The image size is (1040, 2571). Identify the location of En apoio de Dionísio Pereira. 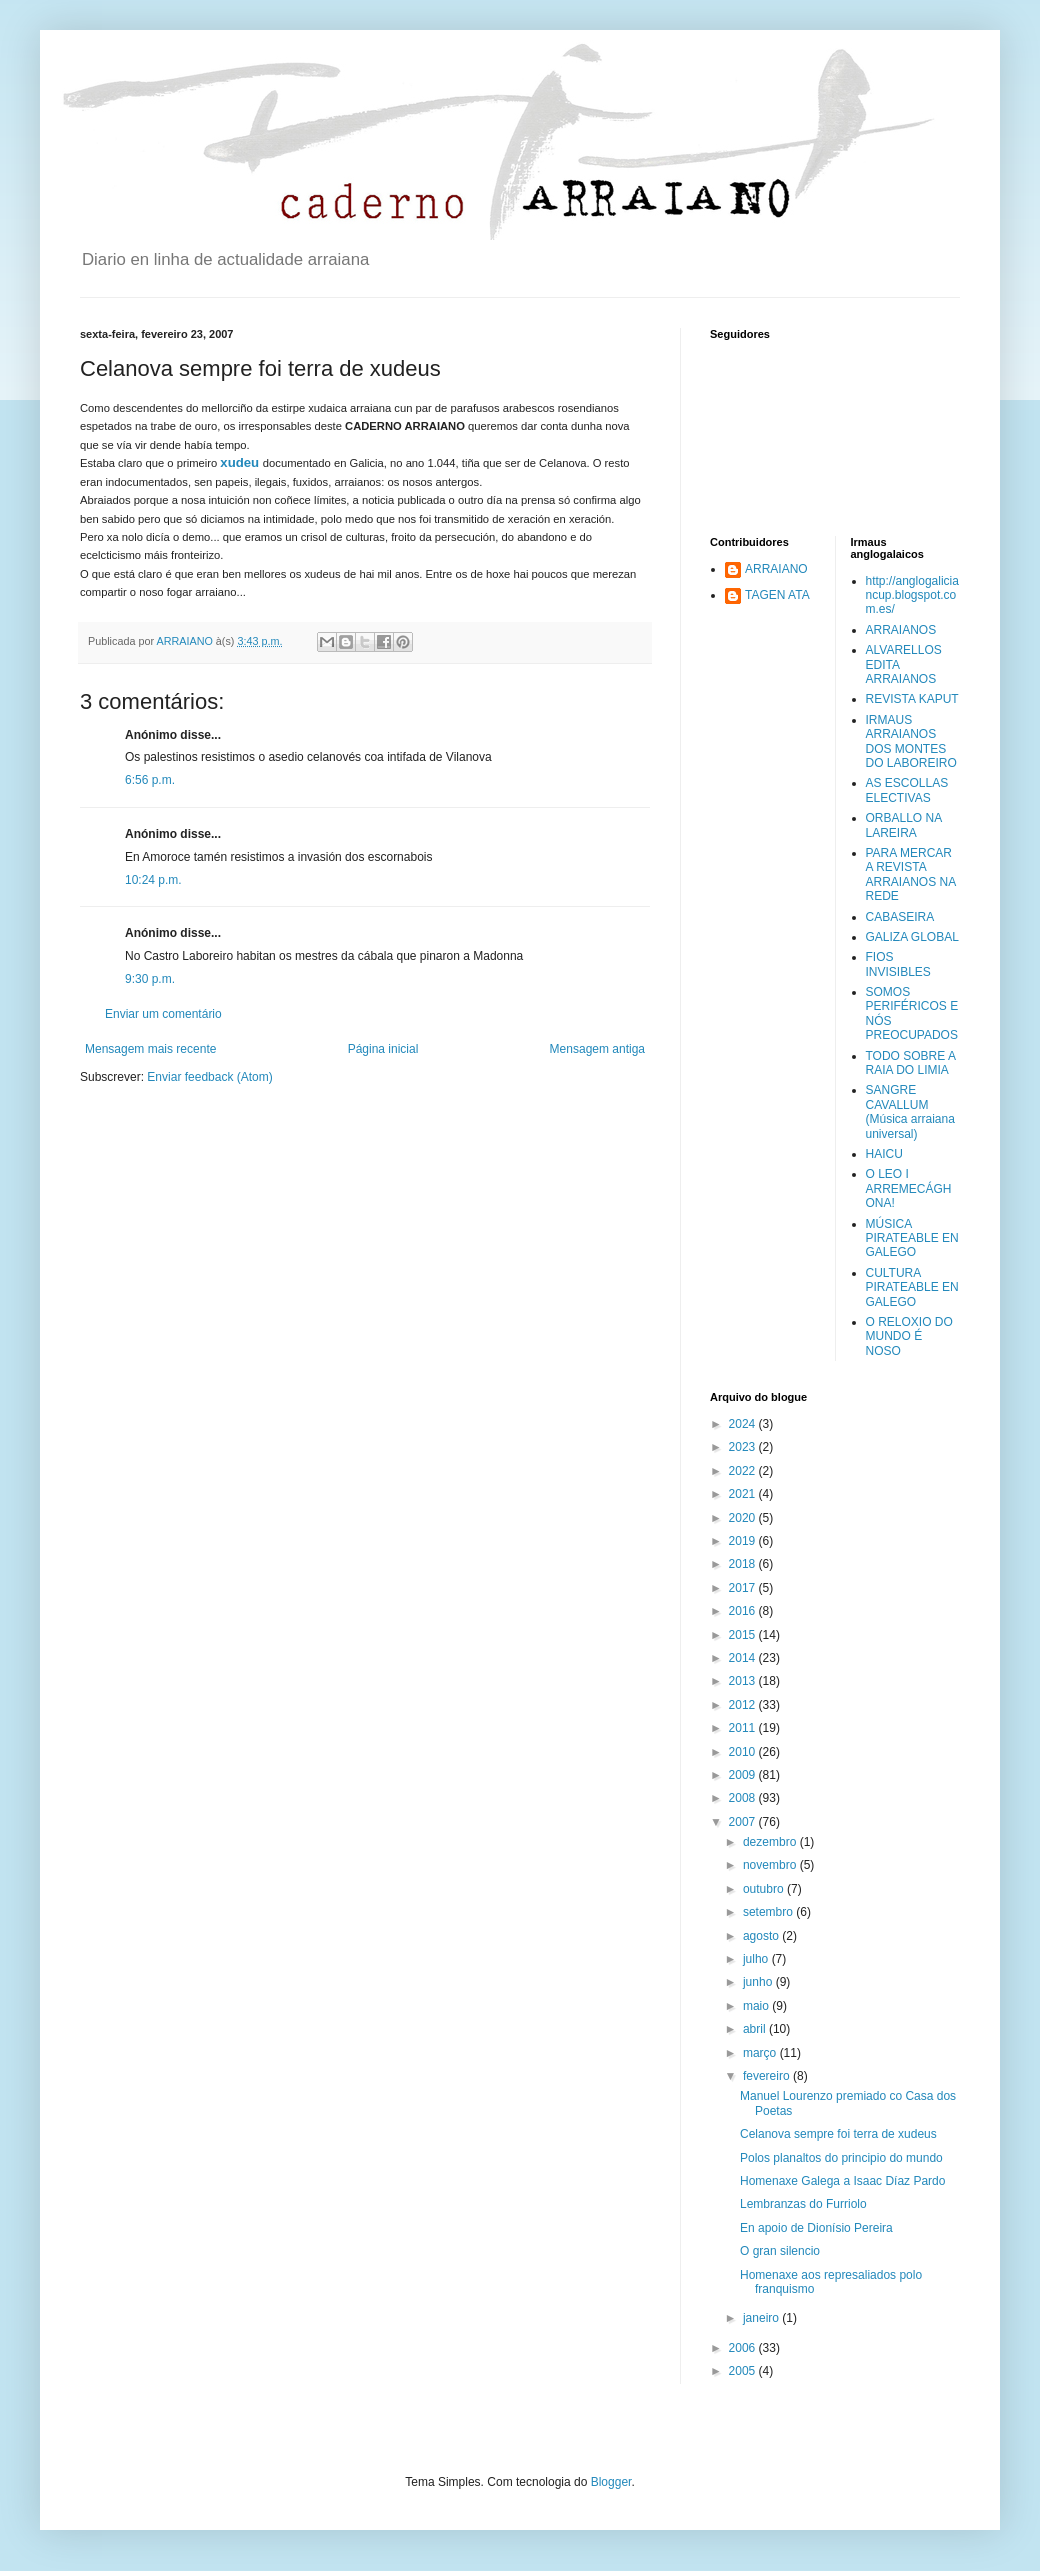
(816, 2228).